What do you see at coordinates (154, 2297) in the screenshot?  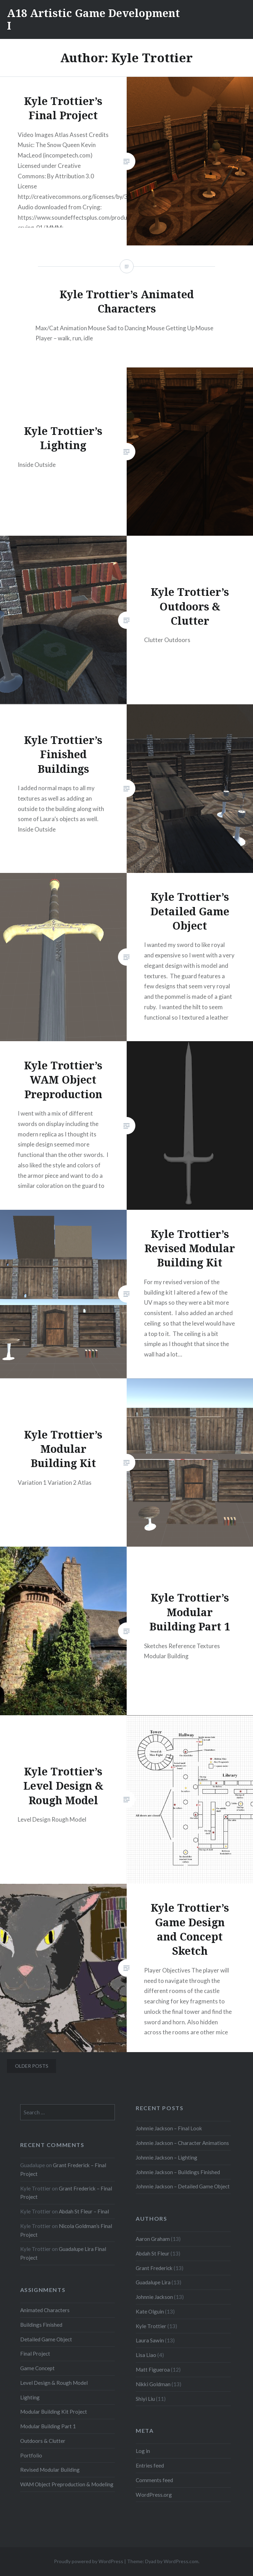 I see `Johnnie Jackson` at bounding box center [154, 2297].